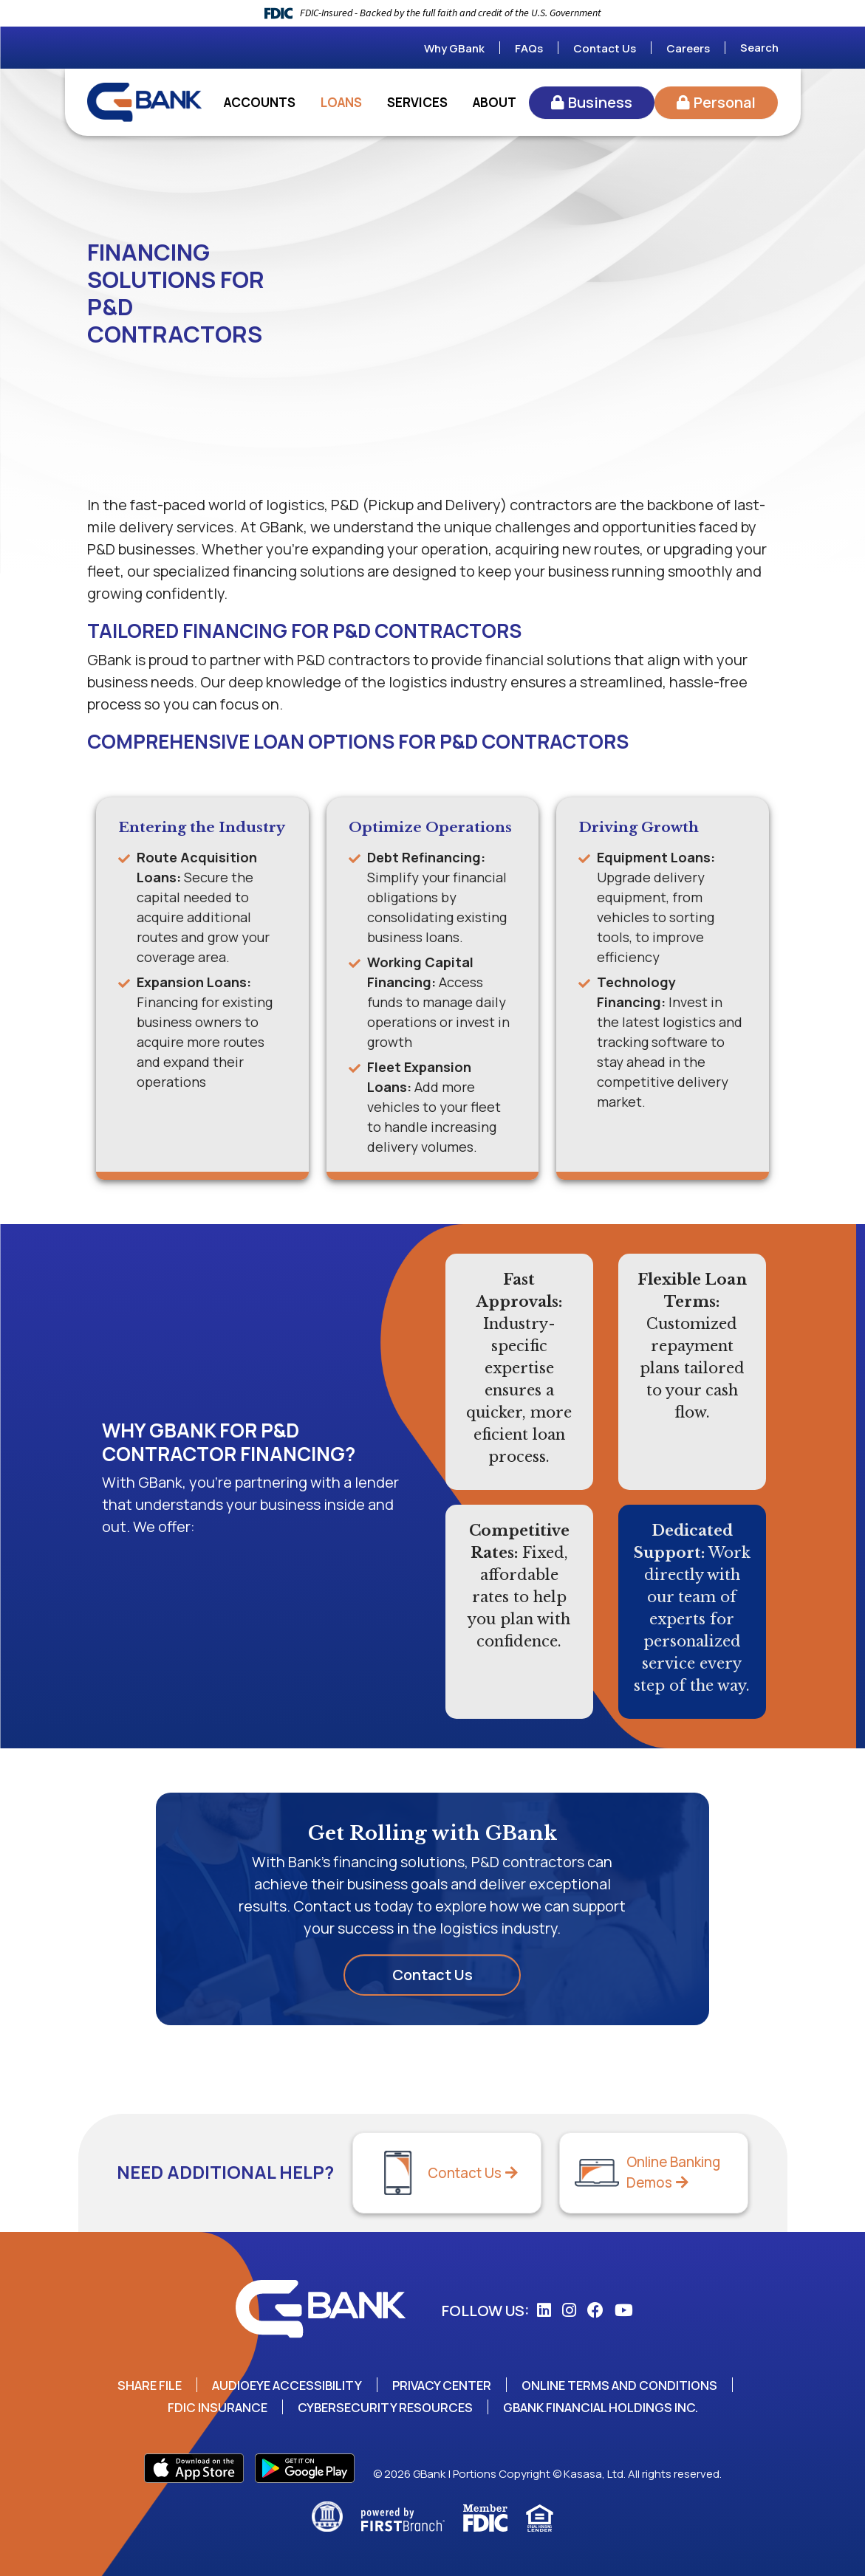 The height and width of the screenshot is (2576, 865). What do you see at coordinates (529, 48) in the screenshot?
I see `FAQs` at bounding box center [529, 48].